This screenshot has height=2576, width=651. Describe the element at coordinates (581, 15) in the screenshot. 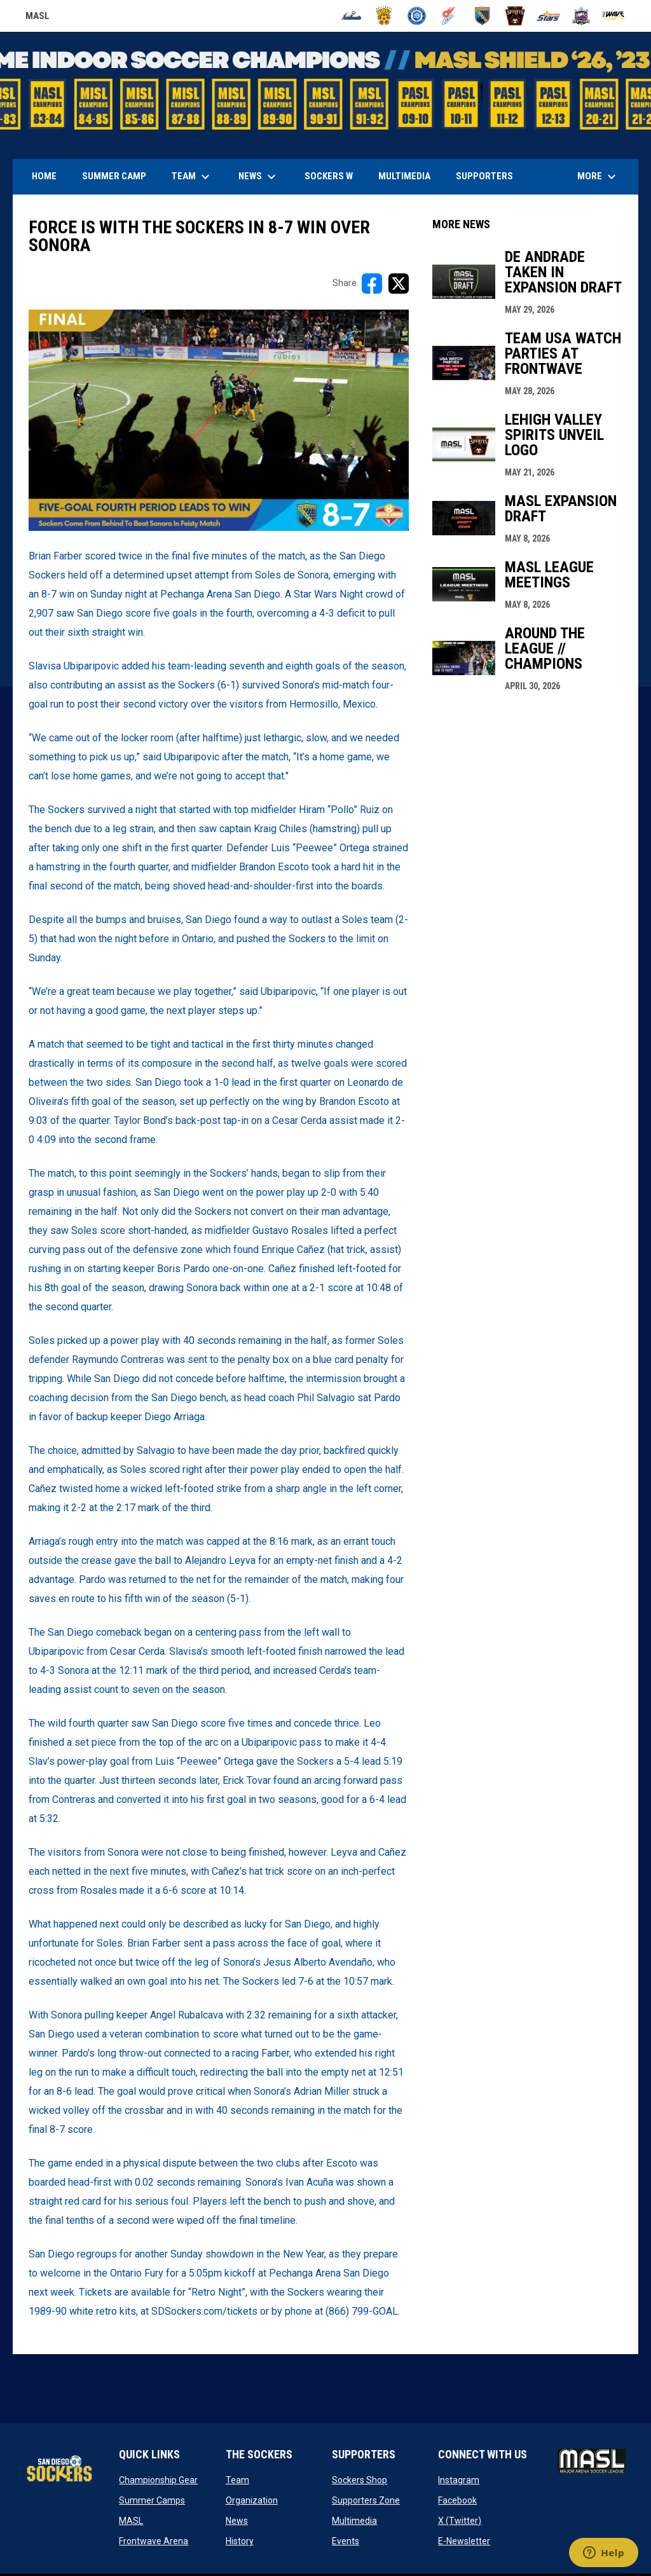

I see `[Strykers]` at that location.